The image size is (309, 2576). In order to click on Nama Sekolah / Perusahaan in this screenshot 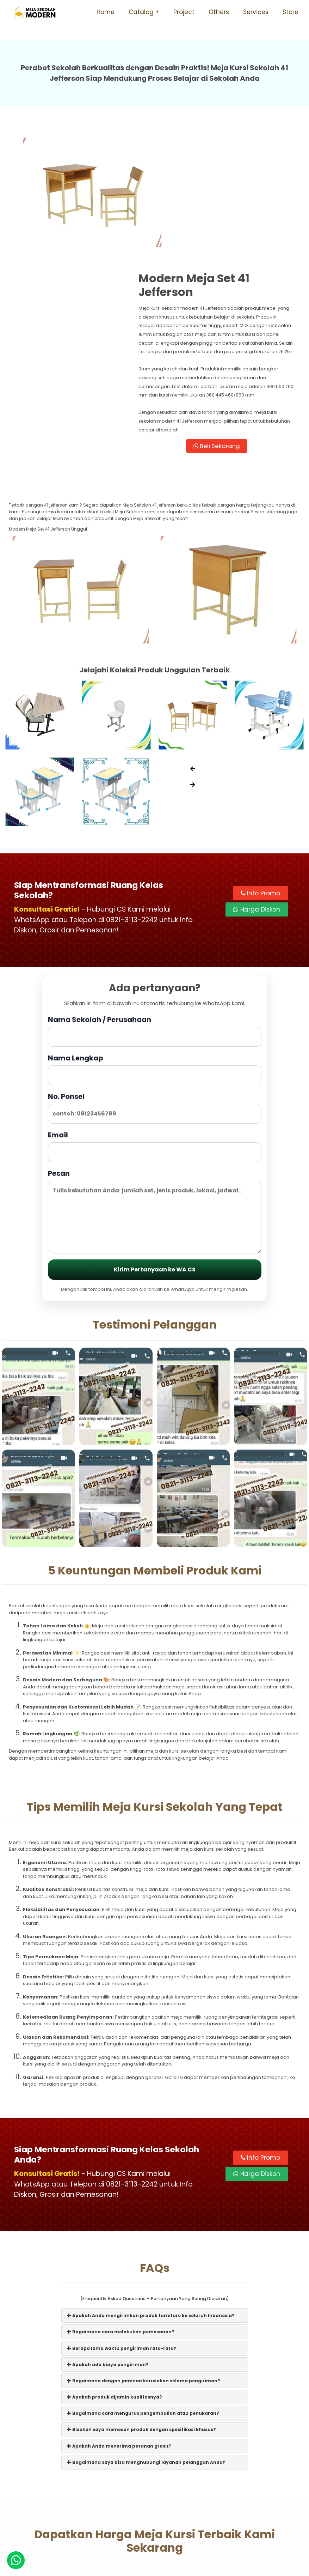, I will do `click(154, 915)`.